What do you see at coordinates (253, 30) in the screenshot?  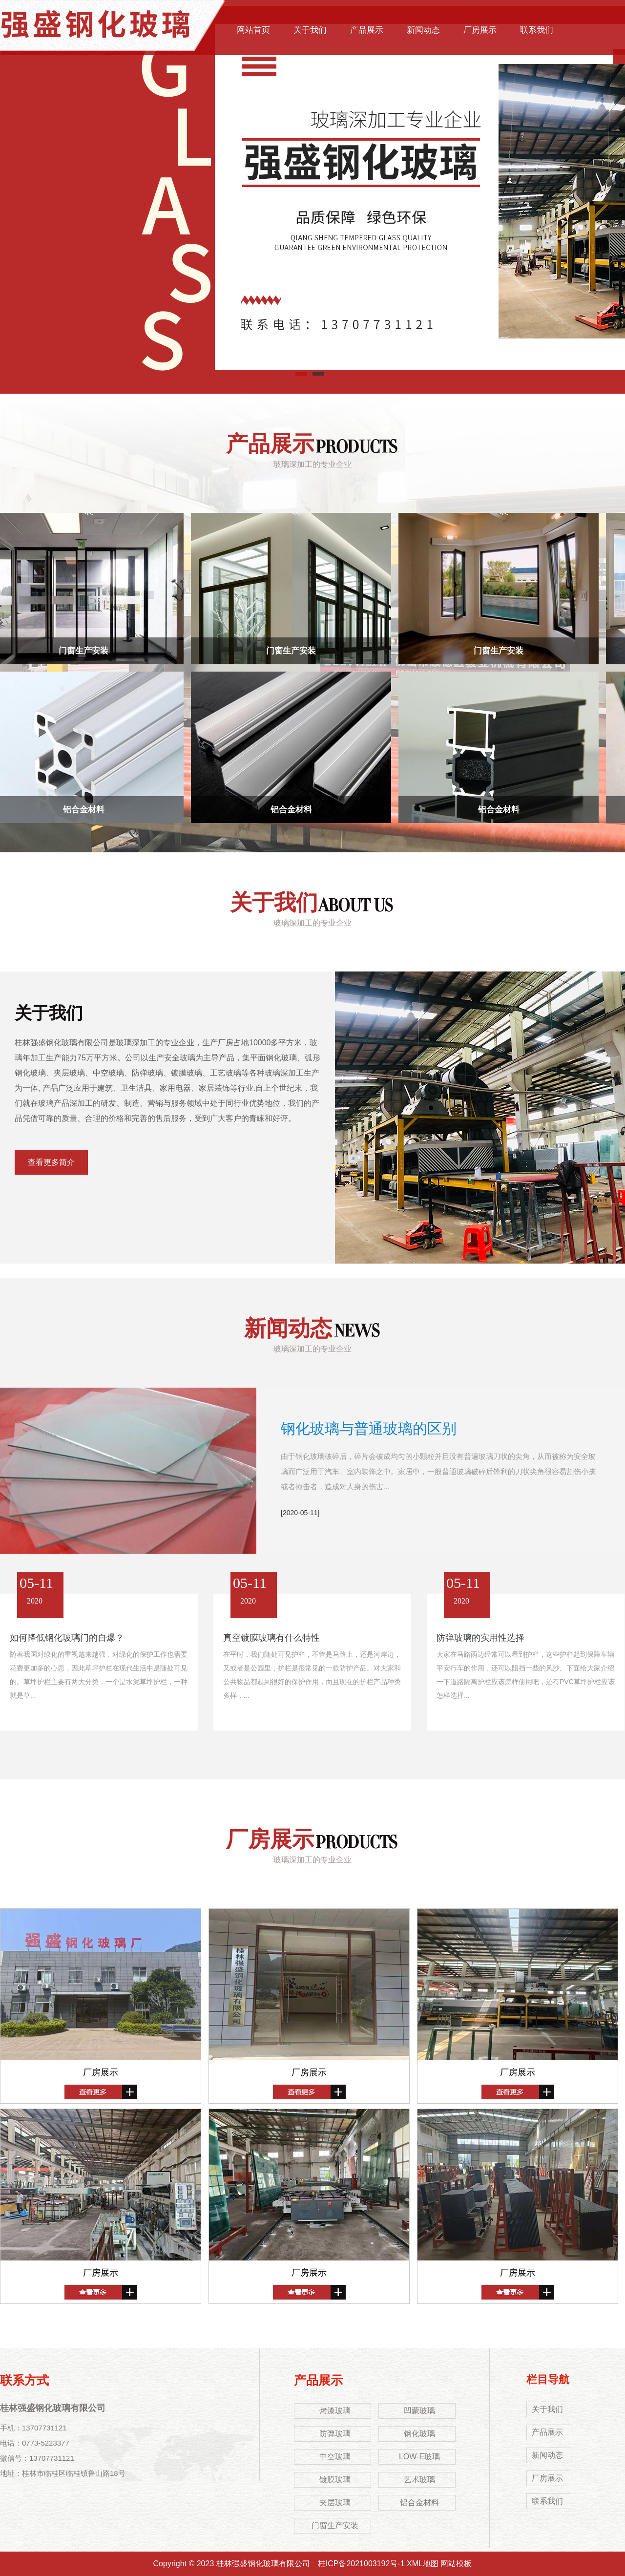 I see `网站首页` at bounding box center [253, 30].